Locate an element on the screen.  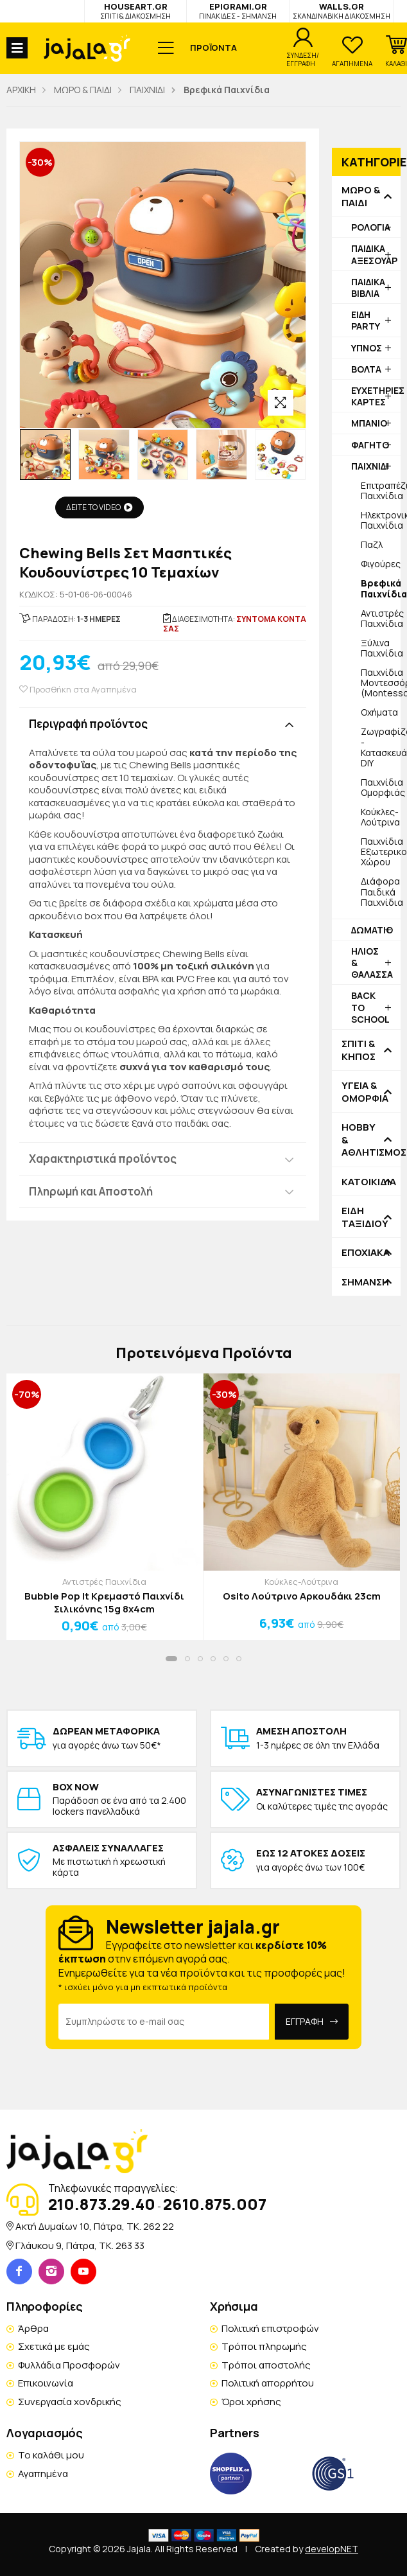
Αγαπημένα is located at coordinates (43, 2473).